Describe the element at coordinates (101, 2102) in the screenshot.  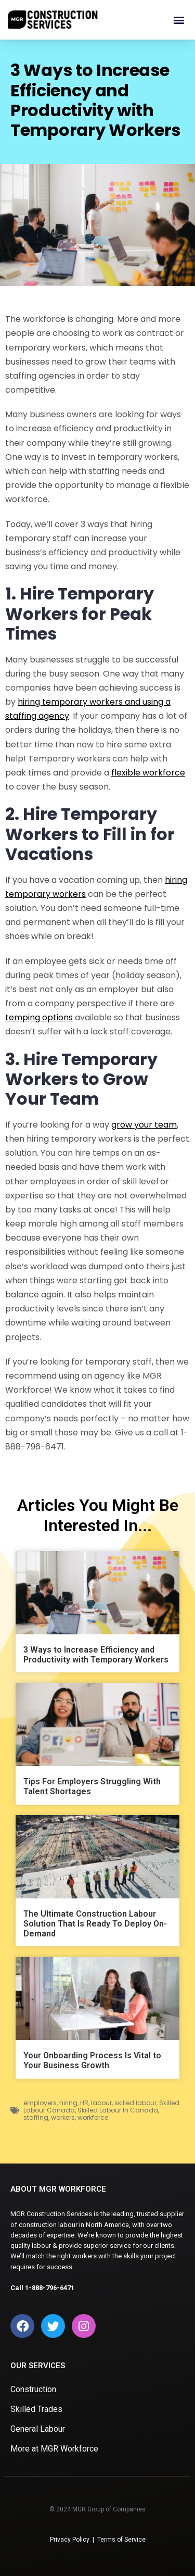
I see `labour` at that location.